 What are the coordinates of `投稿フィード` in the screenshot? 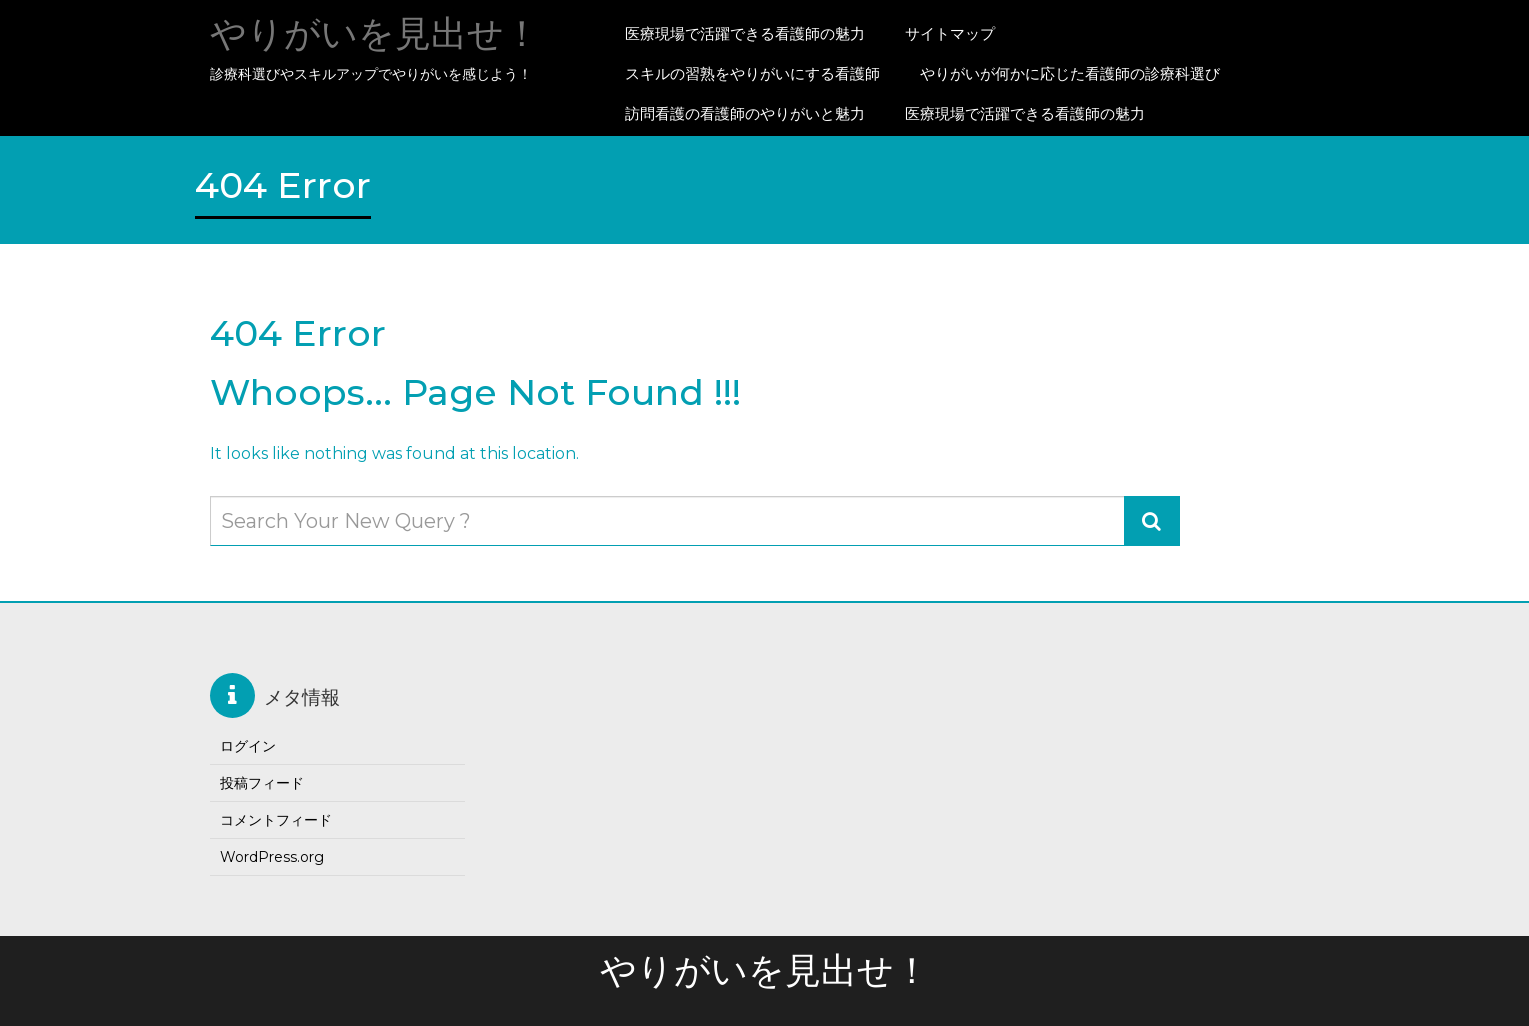 It's located at (262, 783).